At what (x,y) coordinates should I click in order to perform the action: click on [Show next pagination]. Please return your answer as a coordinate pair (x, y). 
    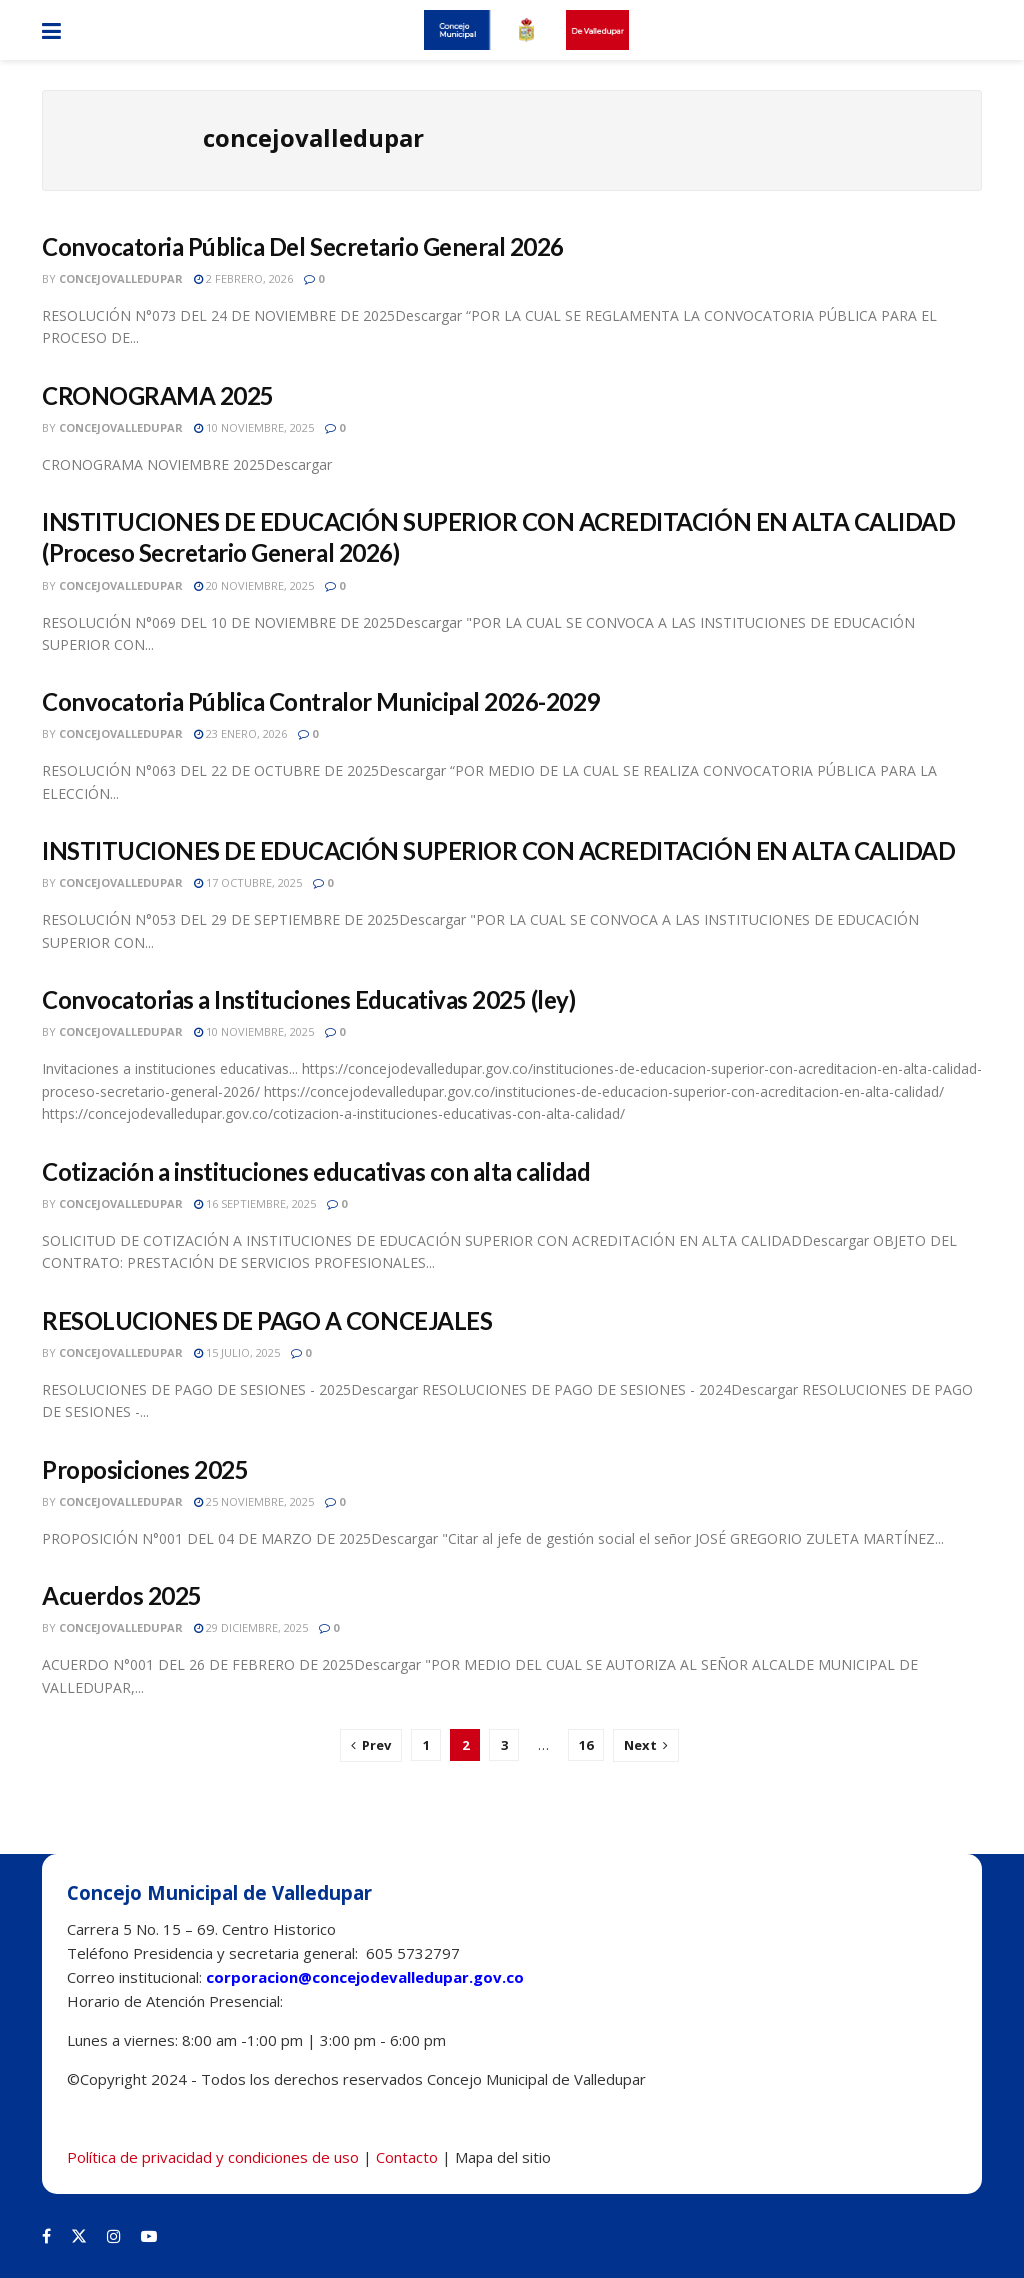
    Looking at the image, I should click on (646, 1745).